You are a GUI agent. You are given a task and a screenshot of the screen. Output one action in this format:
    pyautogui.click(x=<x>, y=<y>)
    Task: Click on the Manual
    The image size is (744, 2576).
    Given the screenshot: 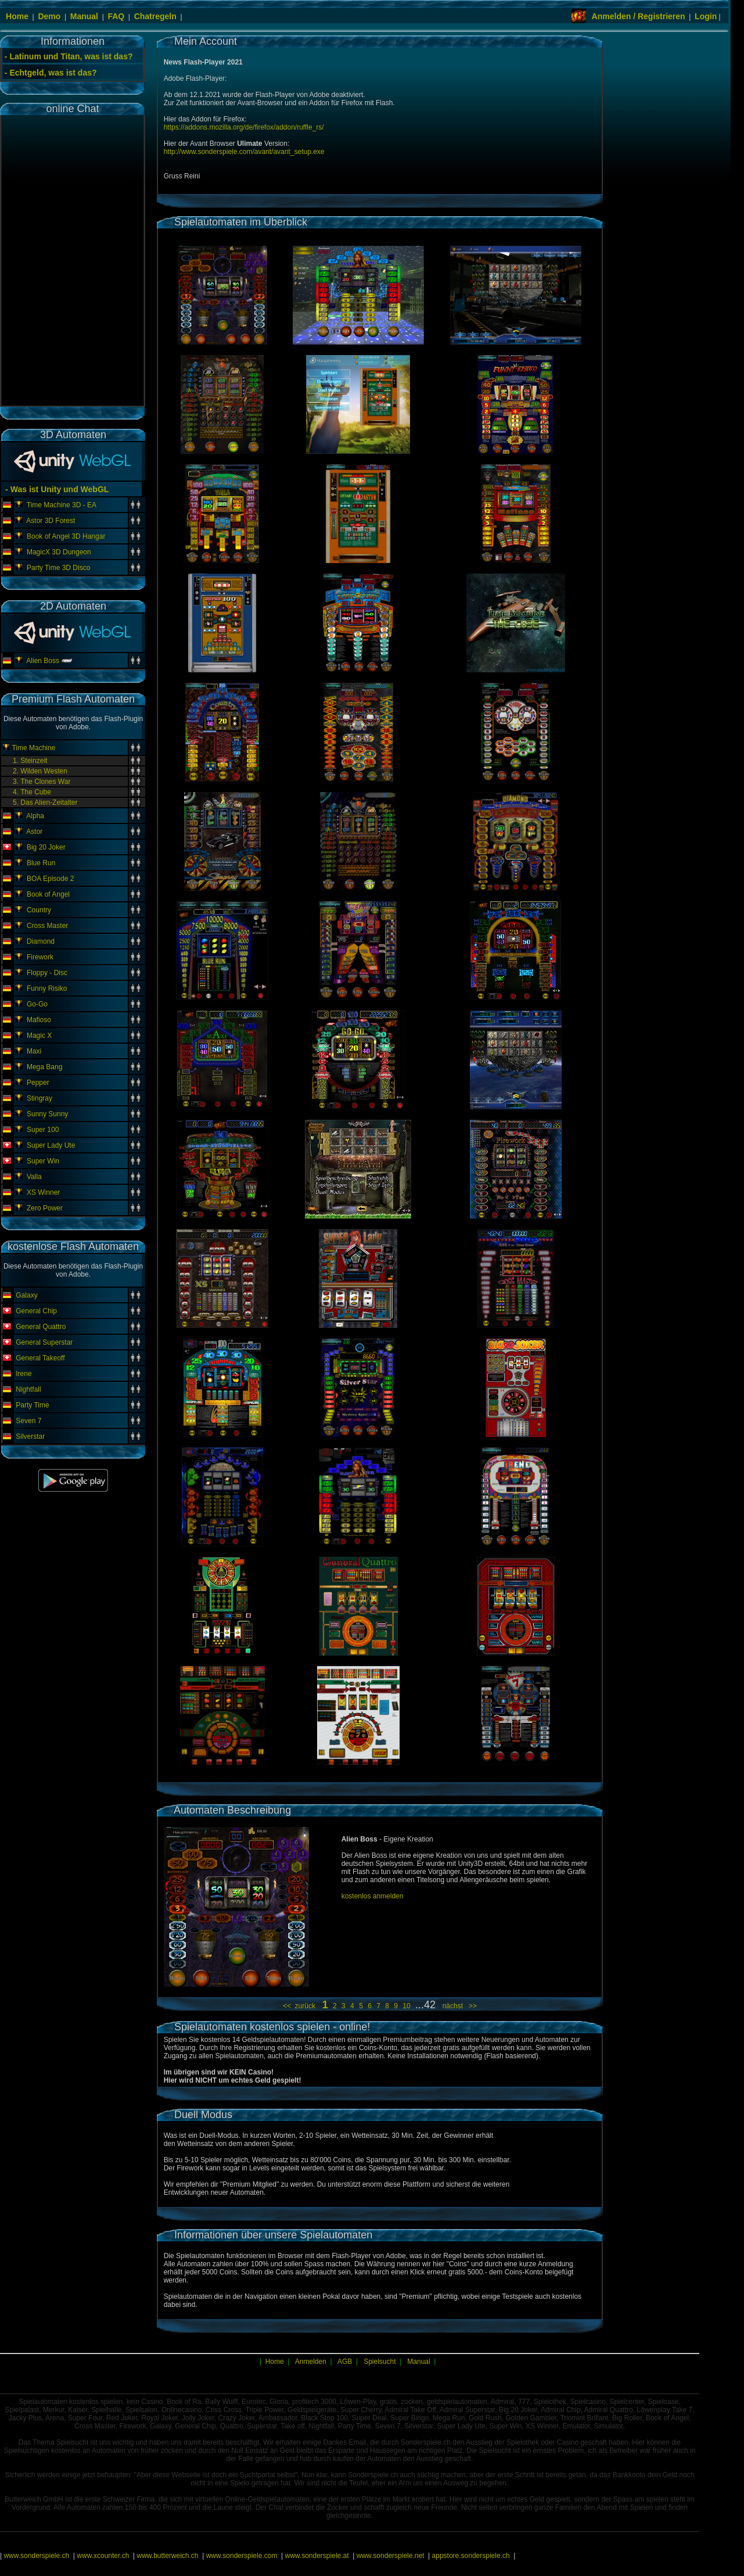 What is the action you would take?
    pyautogui.click(x=84, y=16)
    